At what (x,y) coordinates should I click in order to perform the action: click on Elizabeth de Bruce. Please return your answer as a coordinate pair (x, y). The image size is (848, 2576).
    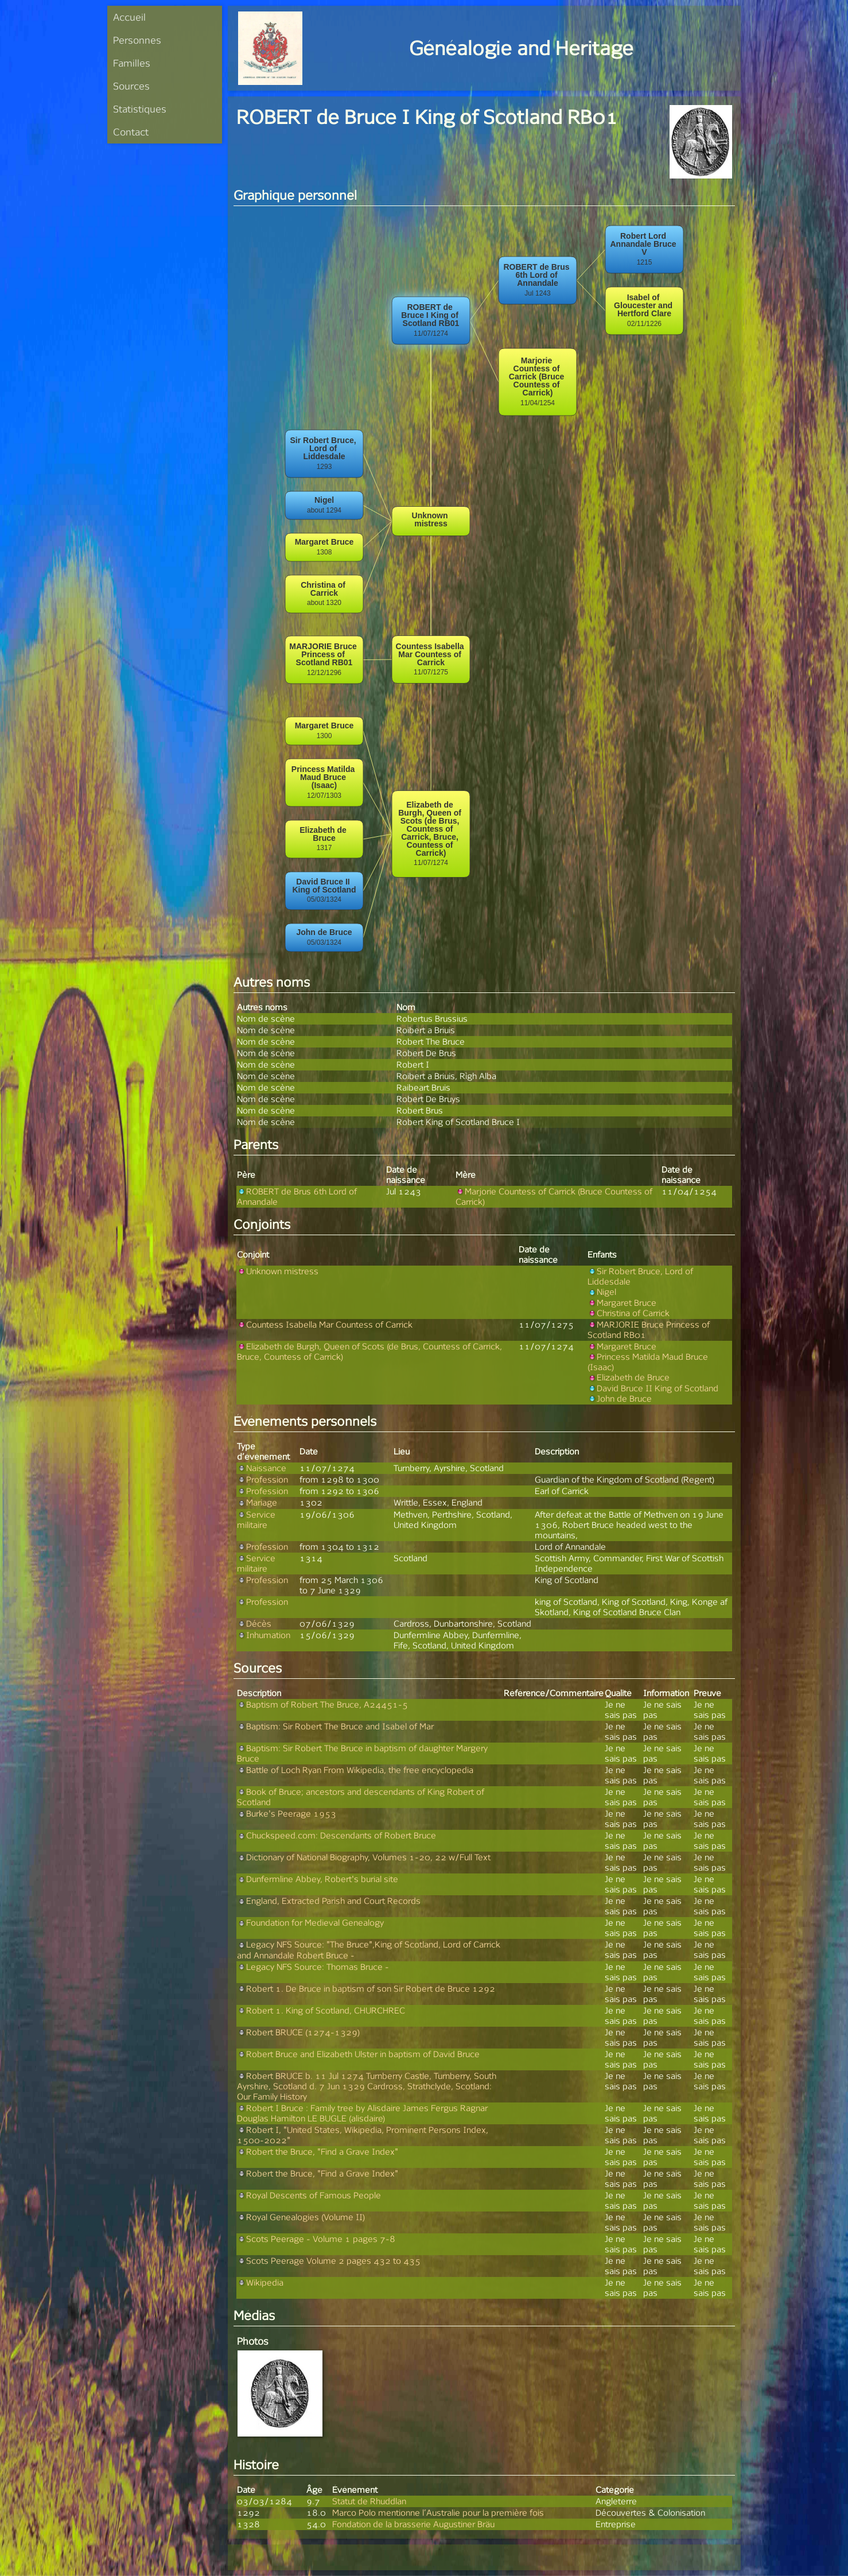
    Looking at the image, I should click on (629, 1377).